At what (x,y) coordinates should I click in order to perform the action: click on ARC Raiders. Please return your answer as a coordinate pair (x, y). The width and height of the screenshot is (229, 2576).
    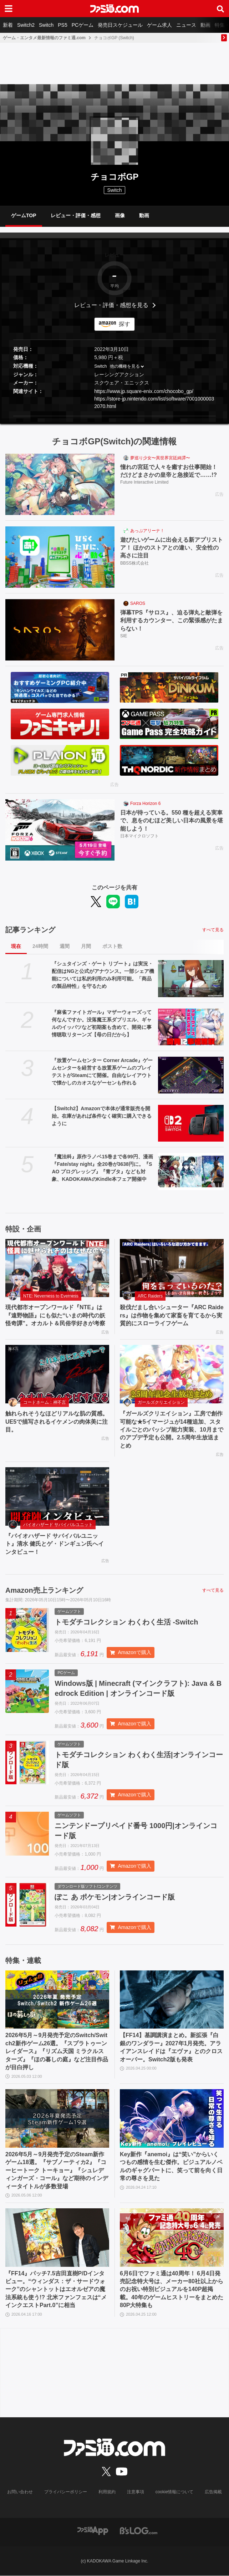
    Looking at the image, I should click on (150, 1296).